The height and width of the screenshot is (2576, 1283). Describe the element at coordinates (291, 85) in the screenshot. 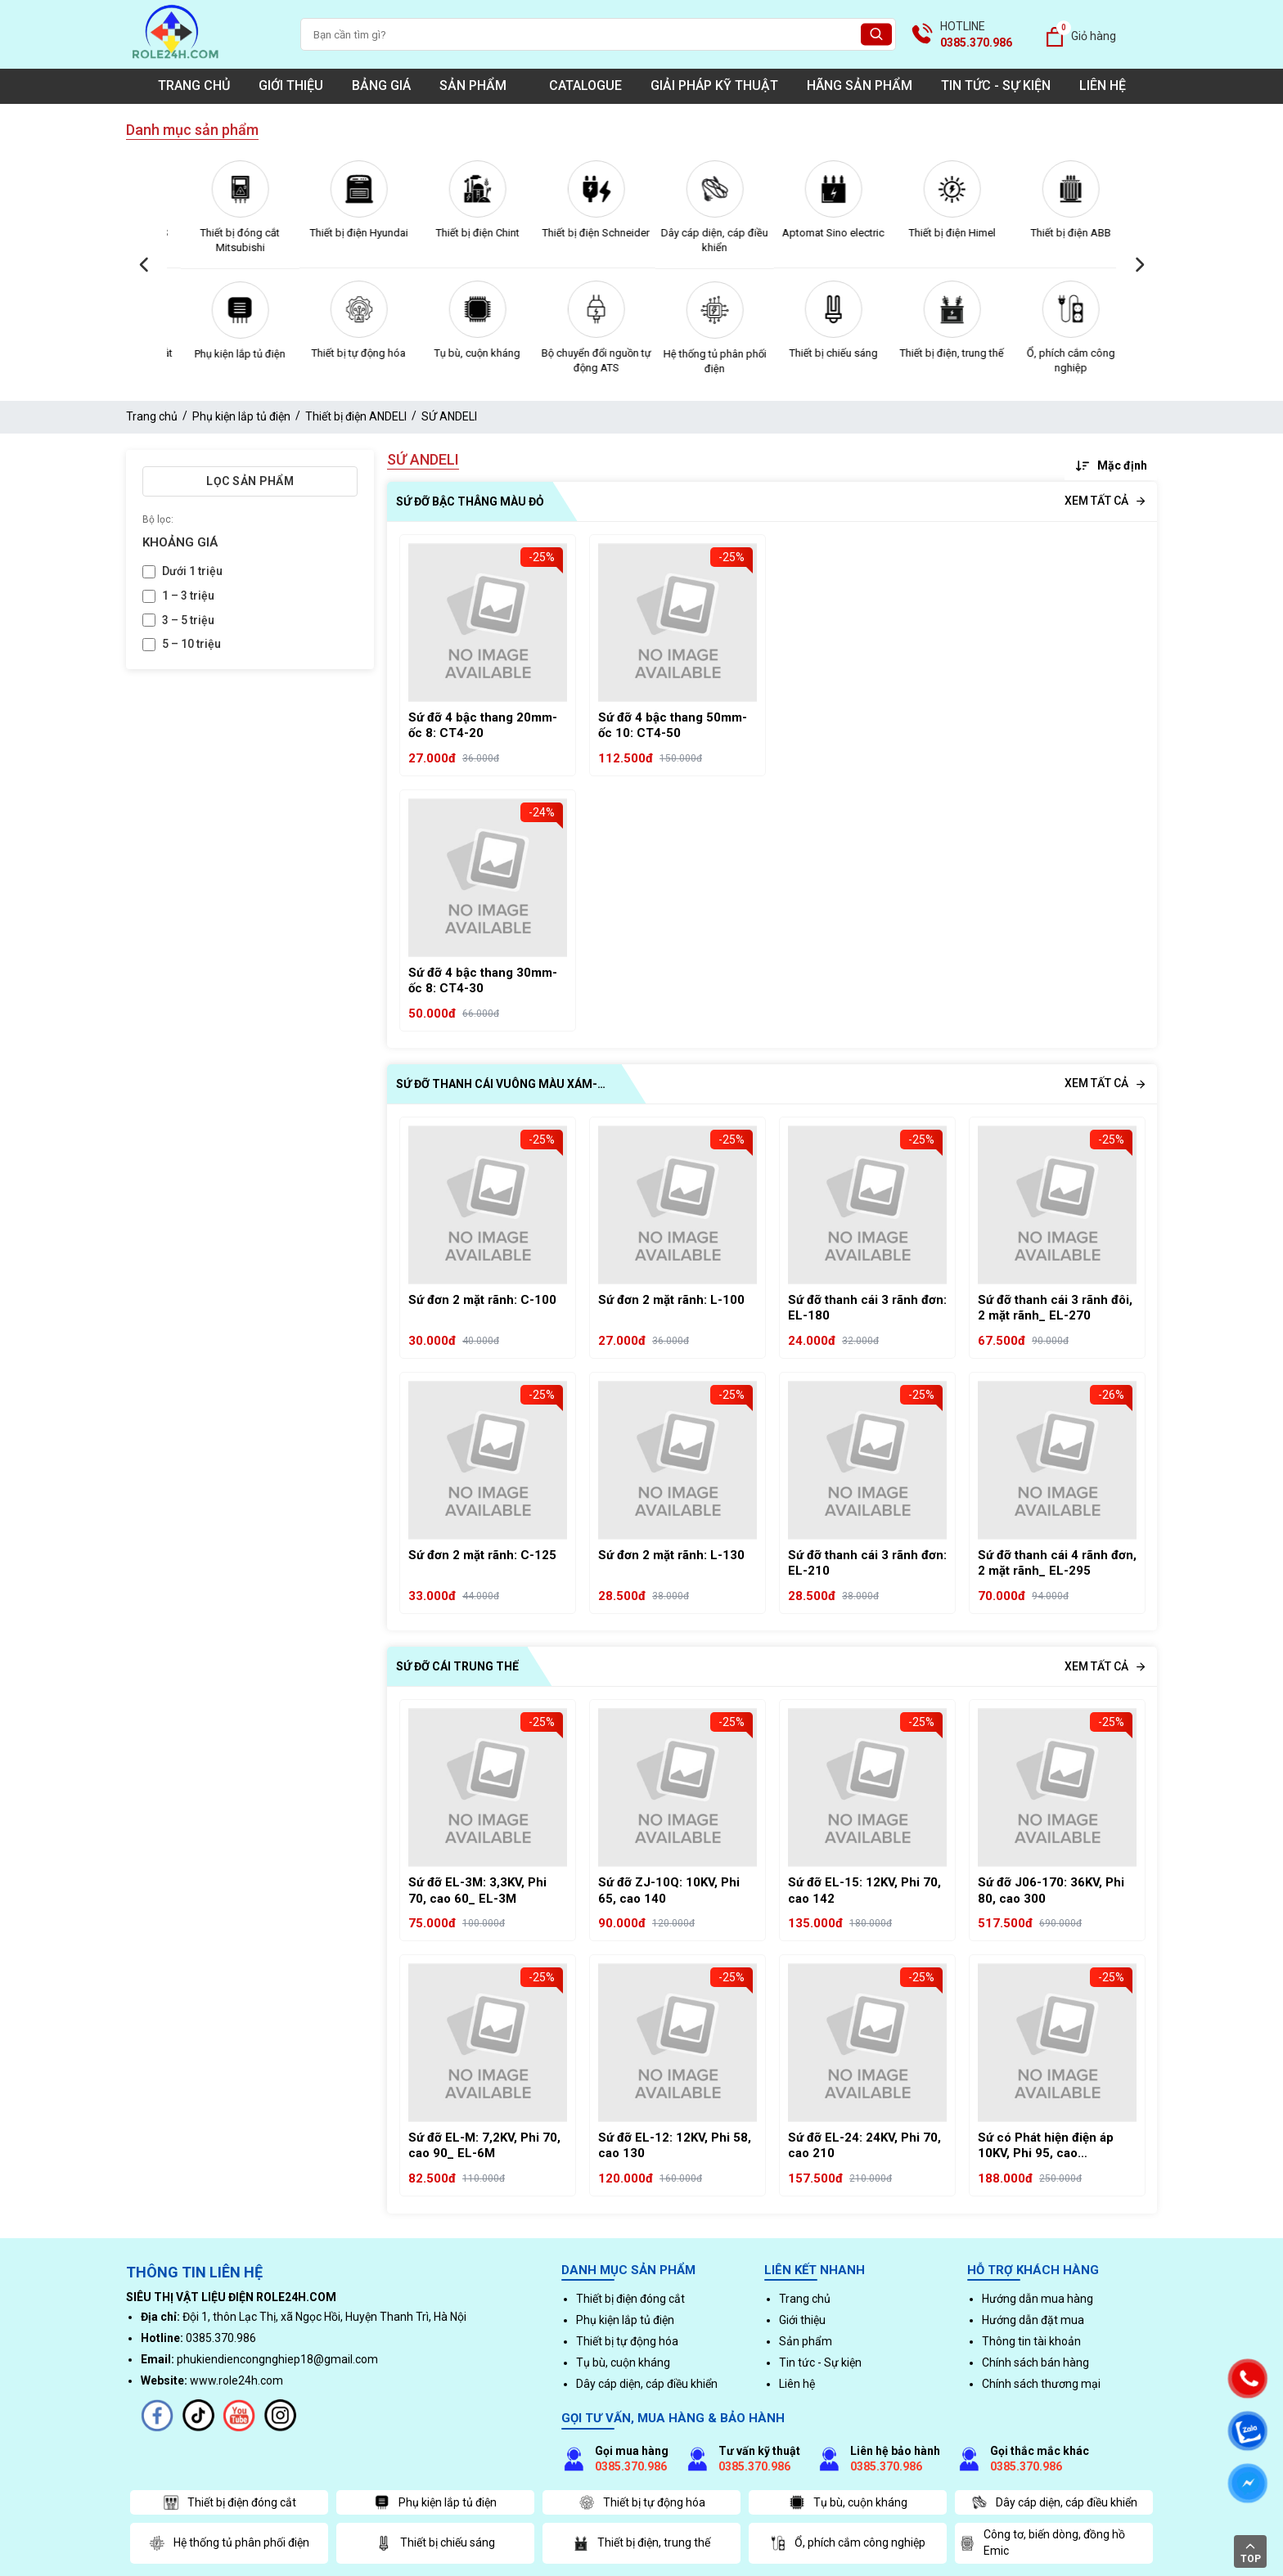

I see `Giới thiệu` at that location.